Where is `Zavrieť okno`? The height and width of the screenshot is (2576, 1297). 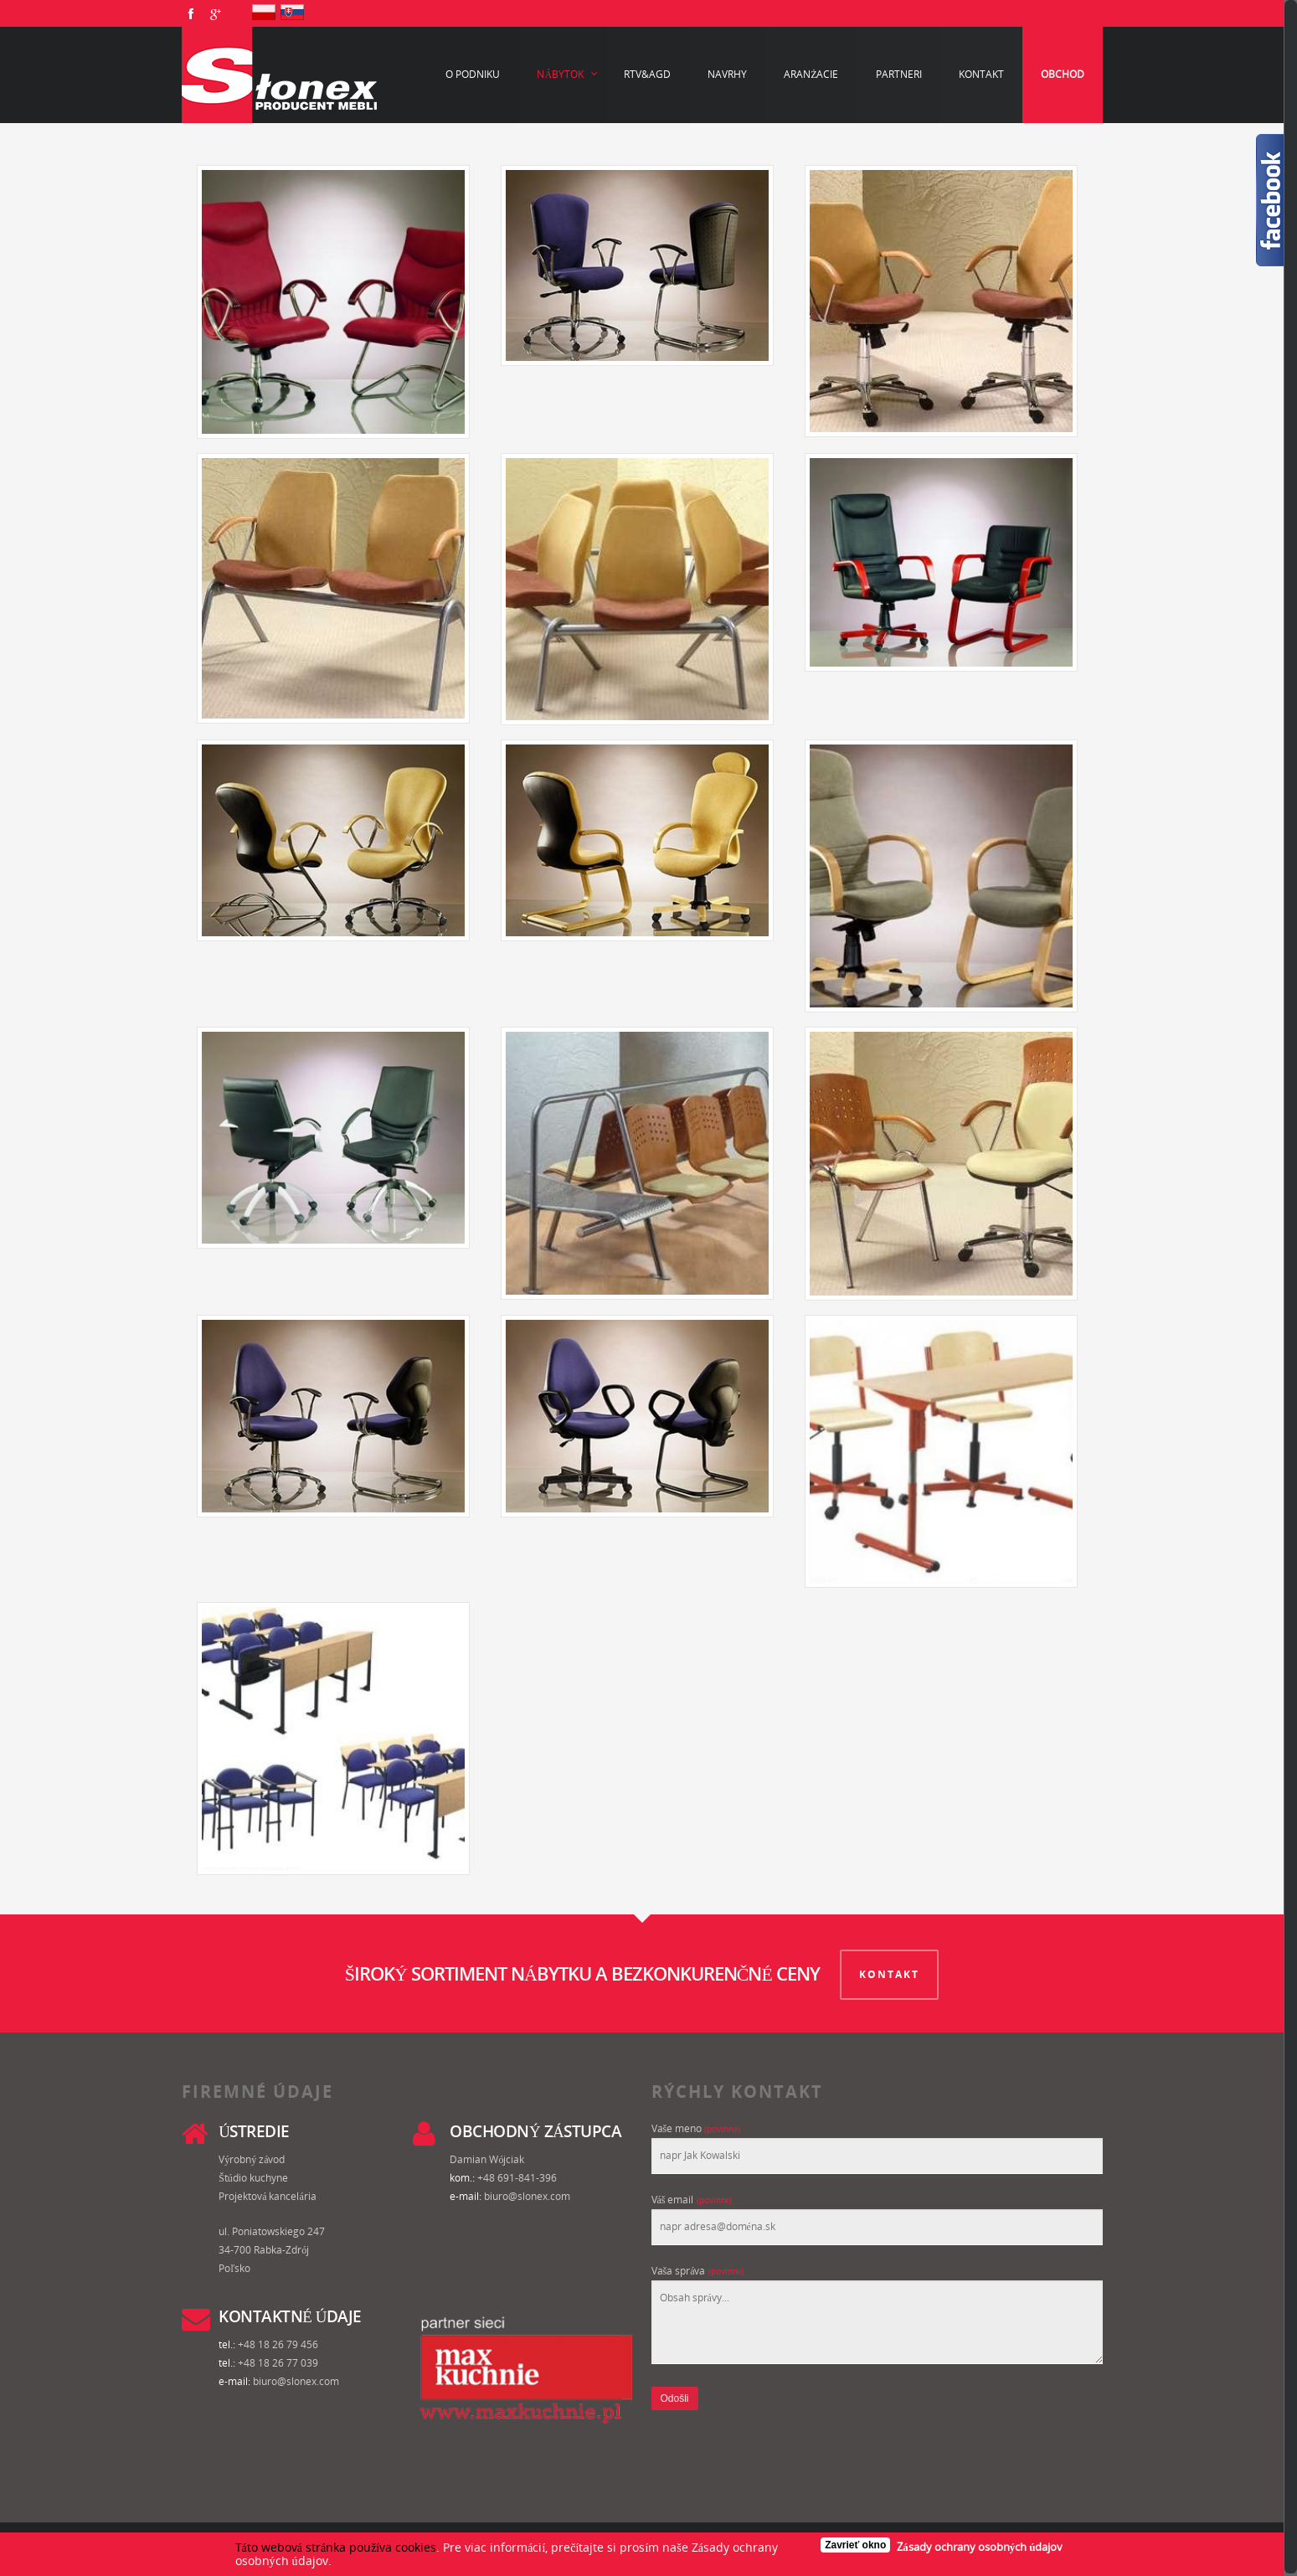 Zavrieť okno is located at coordinates (855, 2545).